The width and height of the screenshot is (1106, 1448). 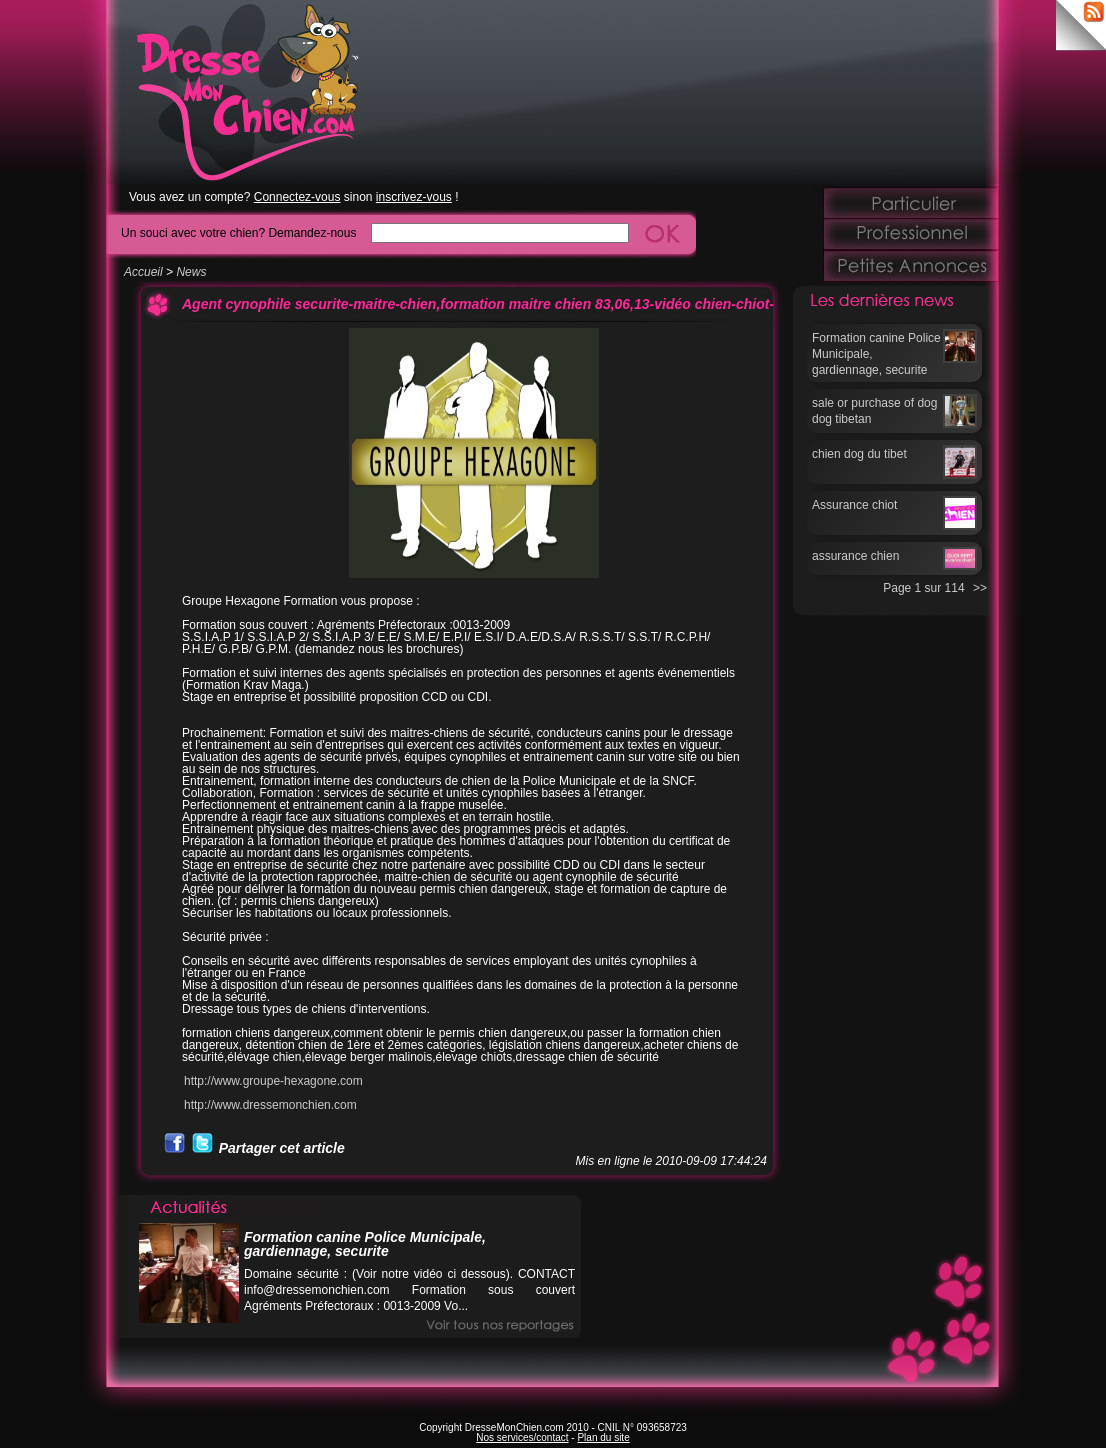 I want to click on assurance chien, so click(x=855, y=556).